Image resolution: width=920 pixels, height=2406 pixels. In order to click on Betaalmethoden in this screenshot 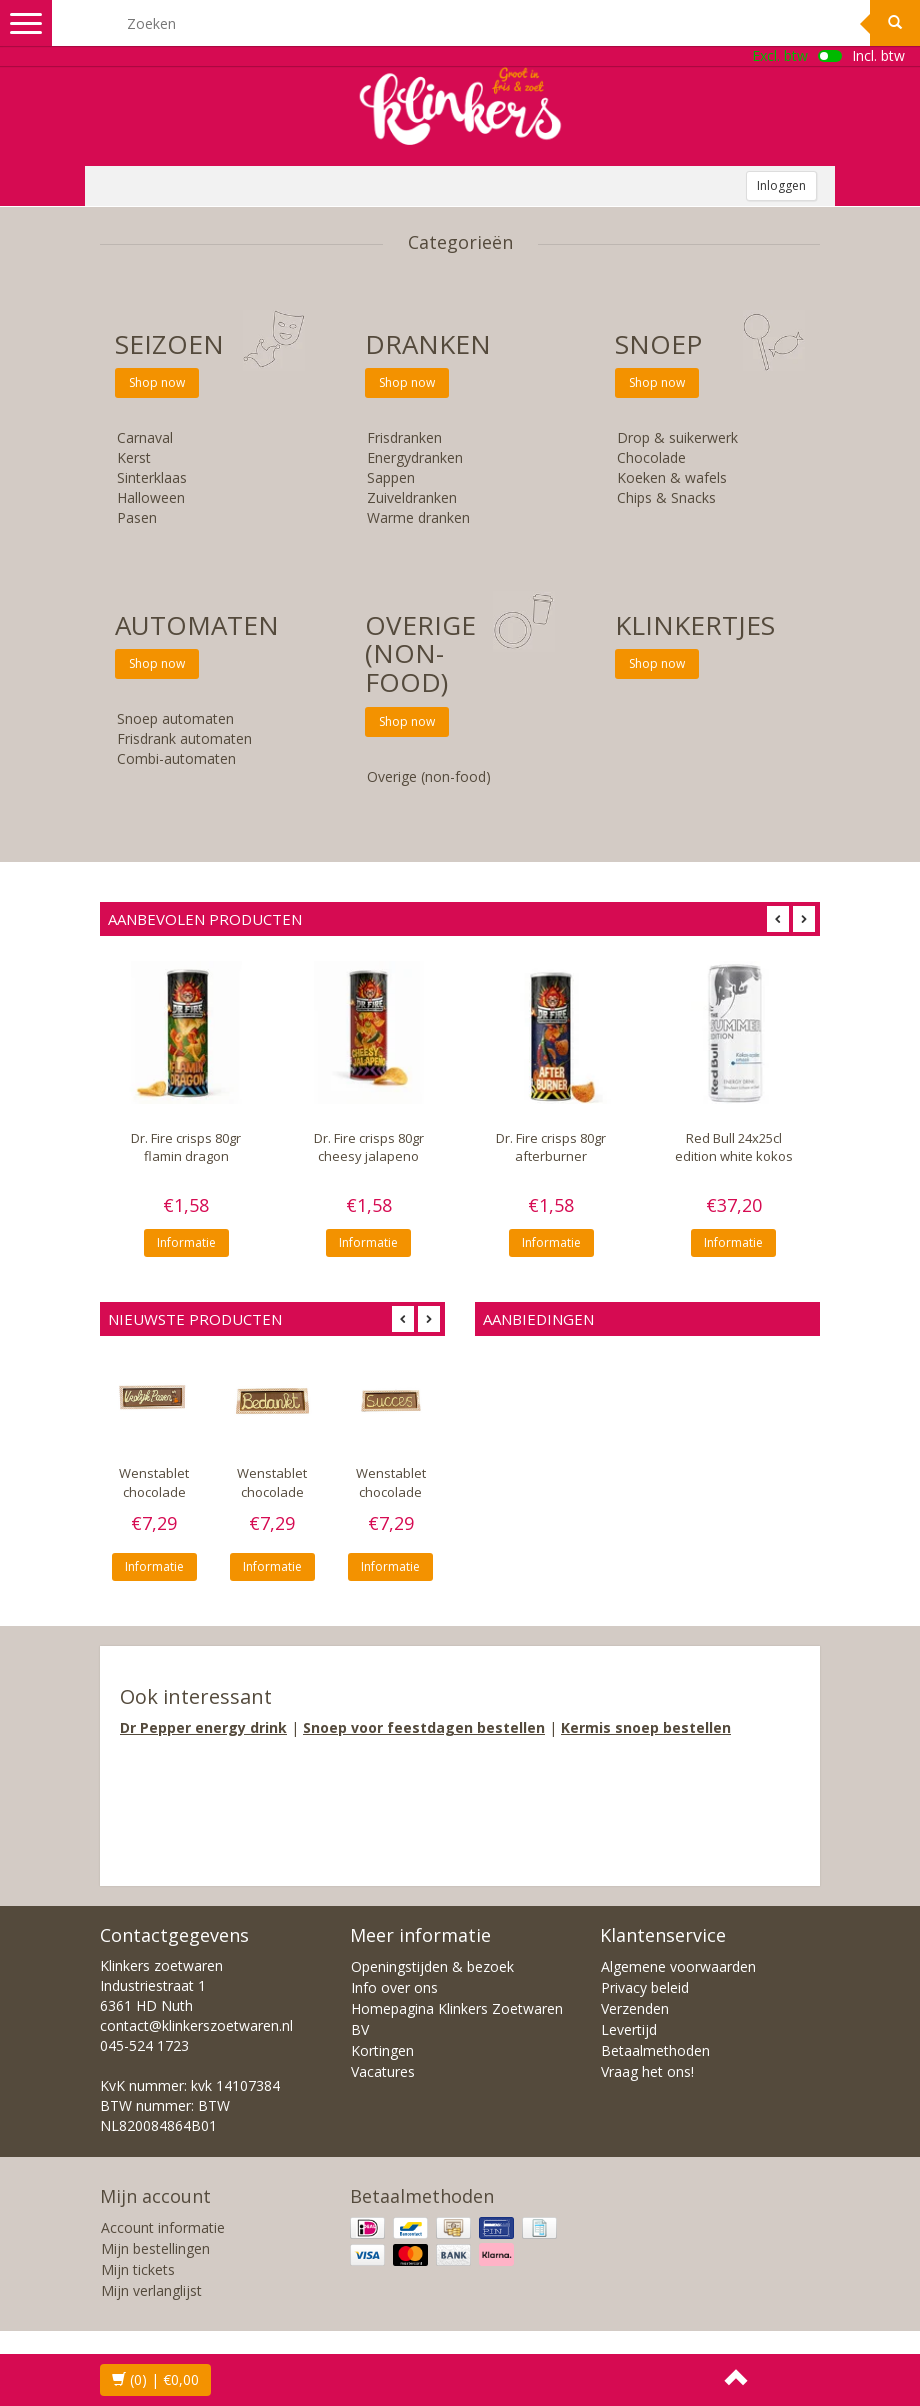, I will do `click(655, 2050)`.